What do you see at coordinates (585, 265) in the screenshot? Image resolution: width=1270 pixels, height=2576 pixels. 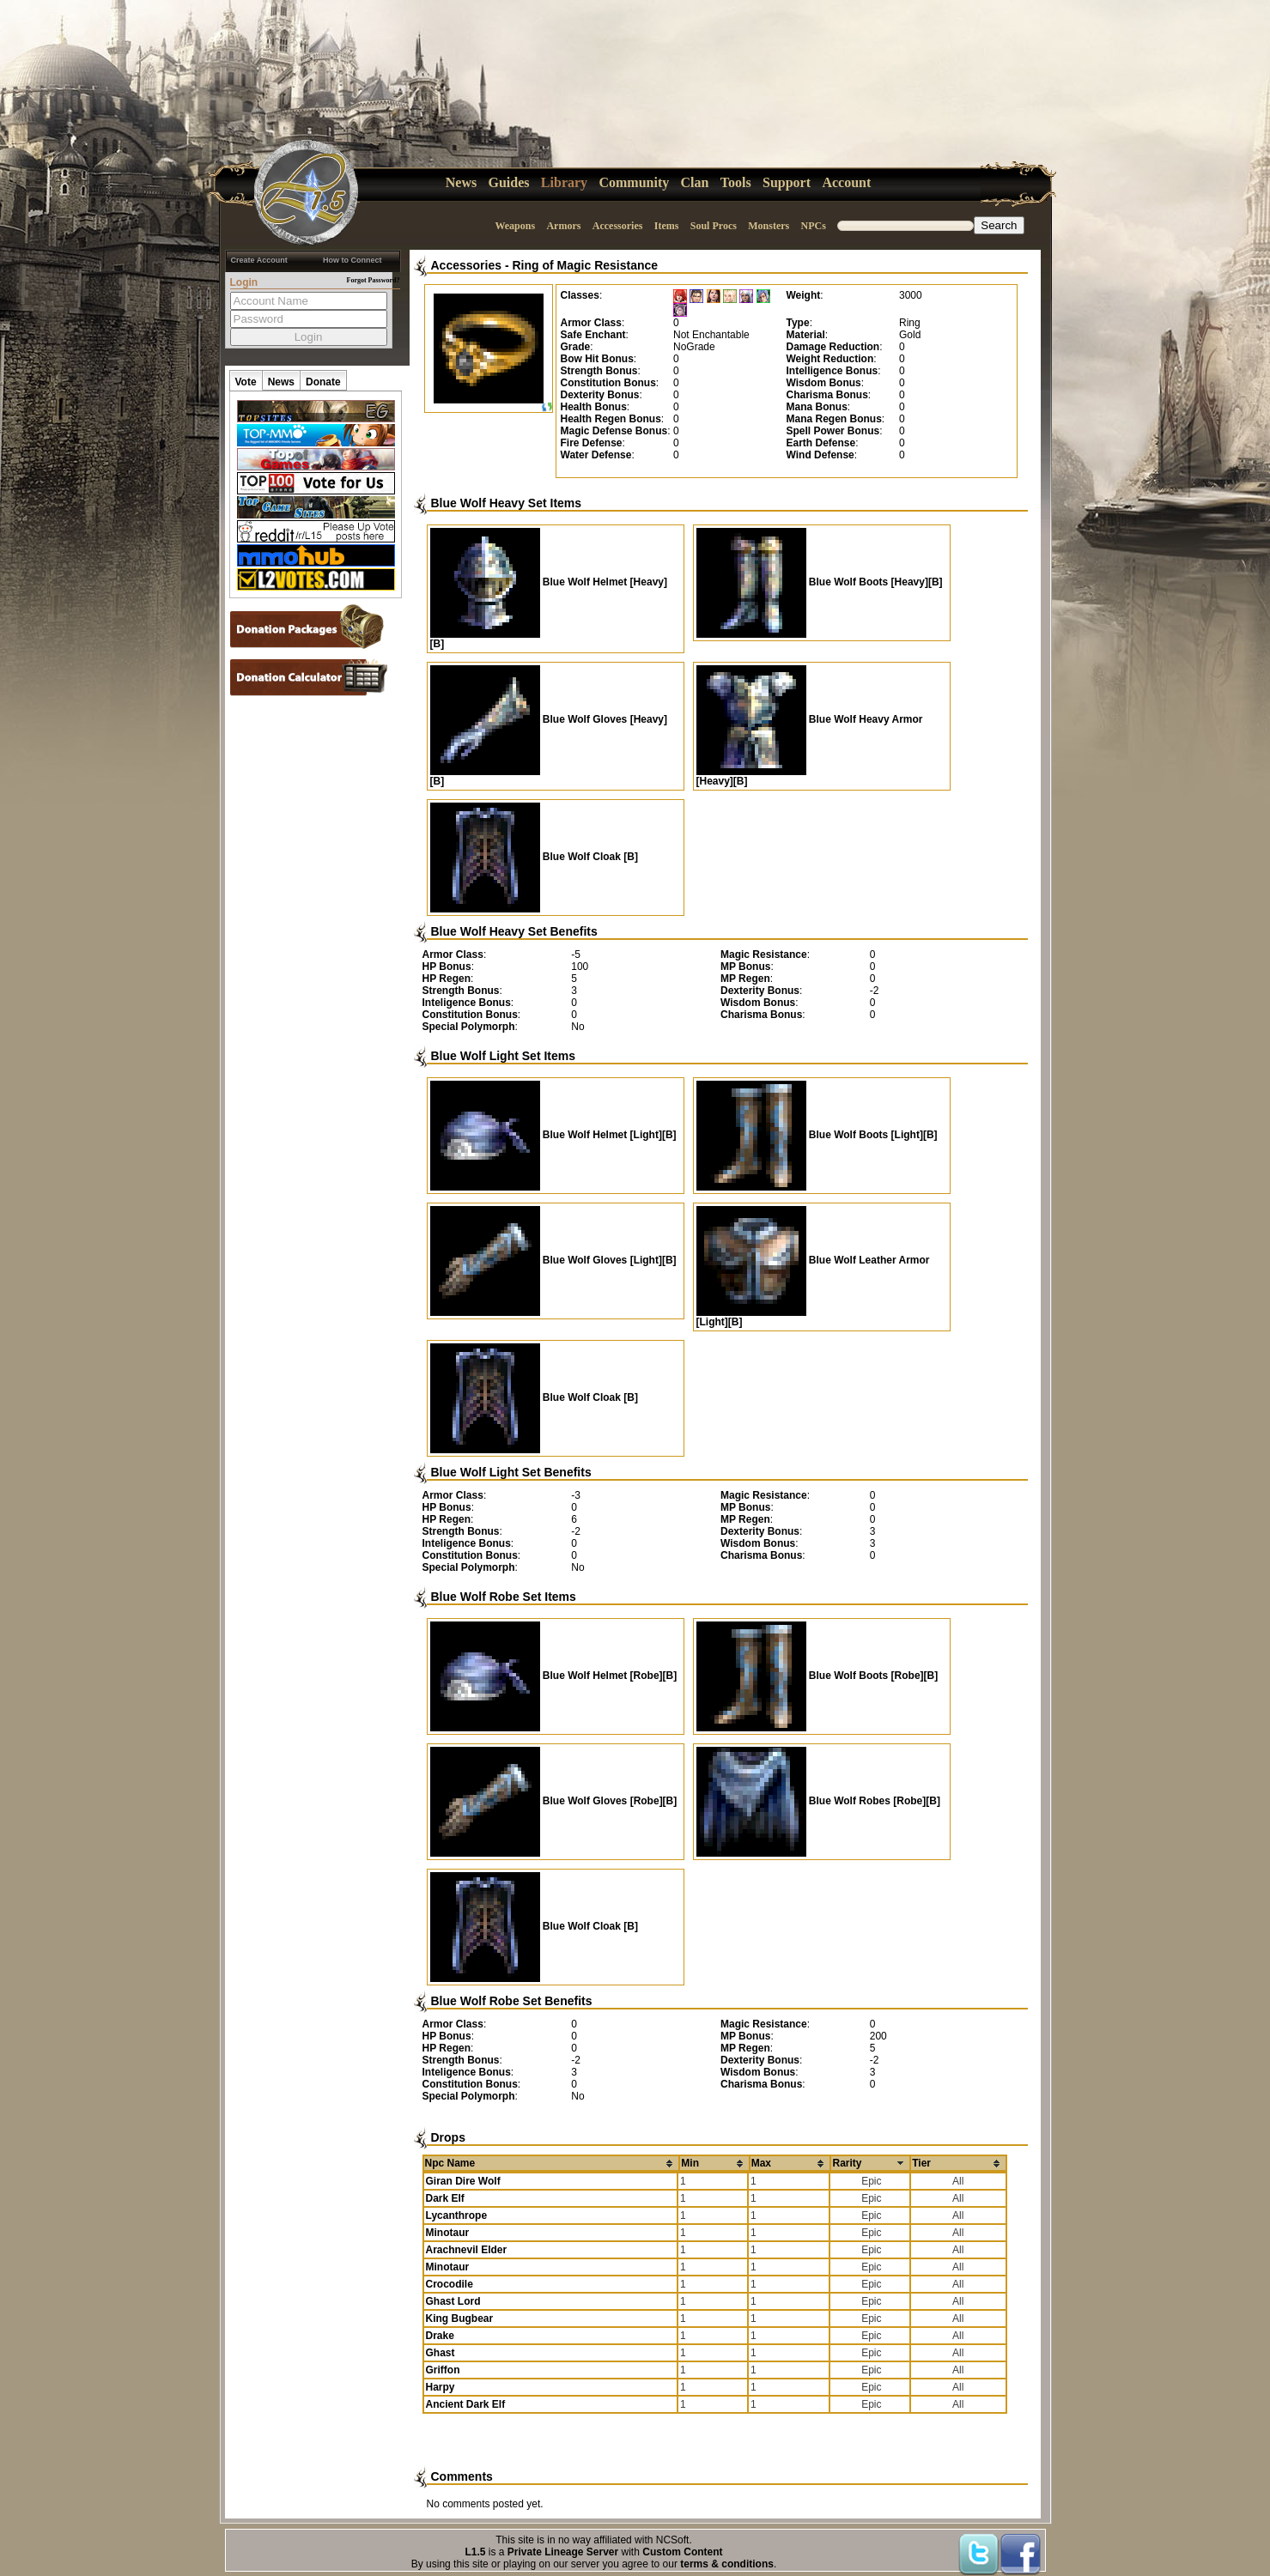 I see `Ring of Magic Resistance` at bounding box center [585, 265].